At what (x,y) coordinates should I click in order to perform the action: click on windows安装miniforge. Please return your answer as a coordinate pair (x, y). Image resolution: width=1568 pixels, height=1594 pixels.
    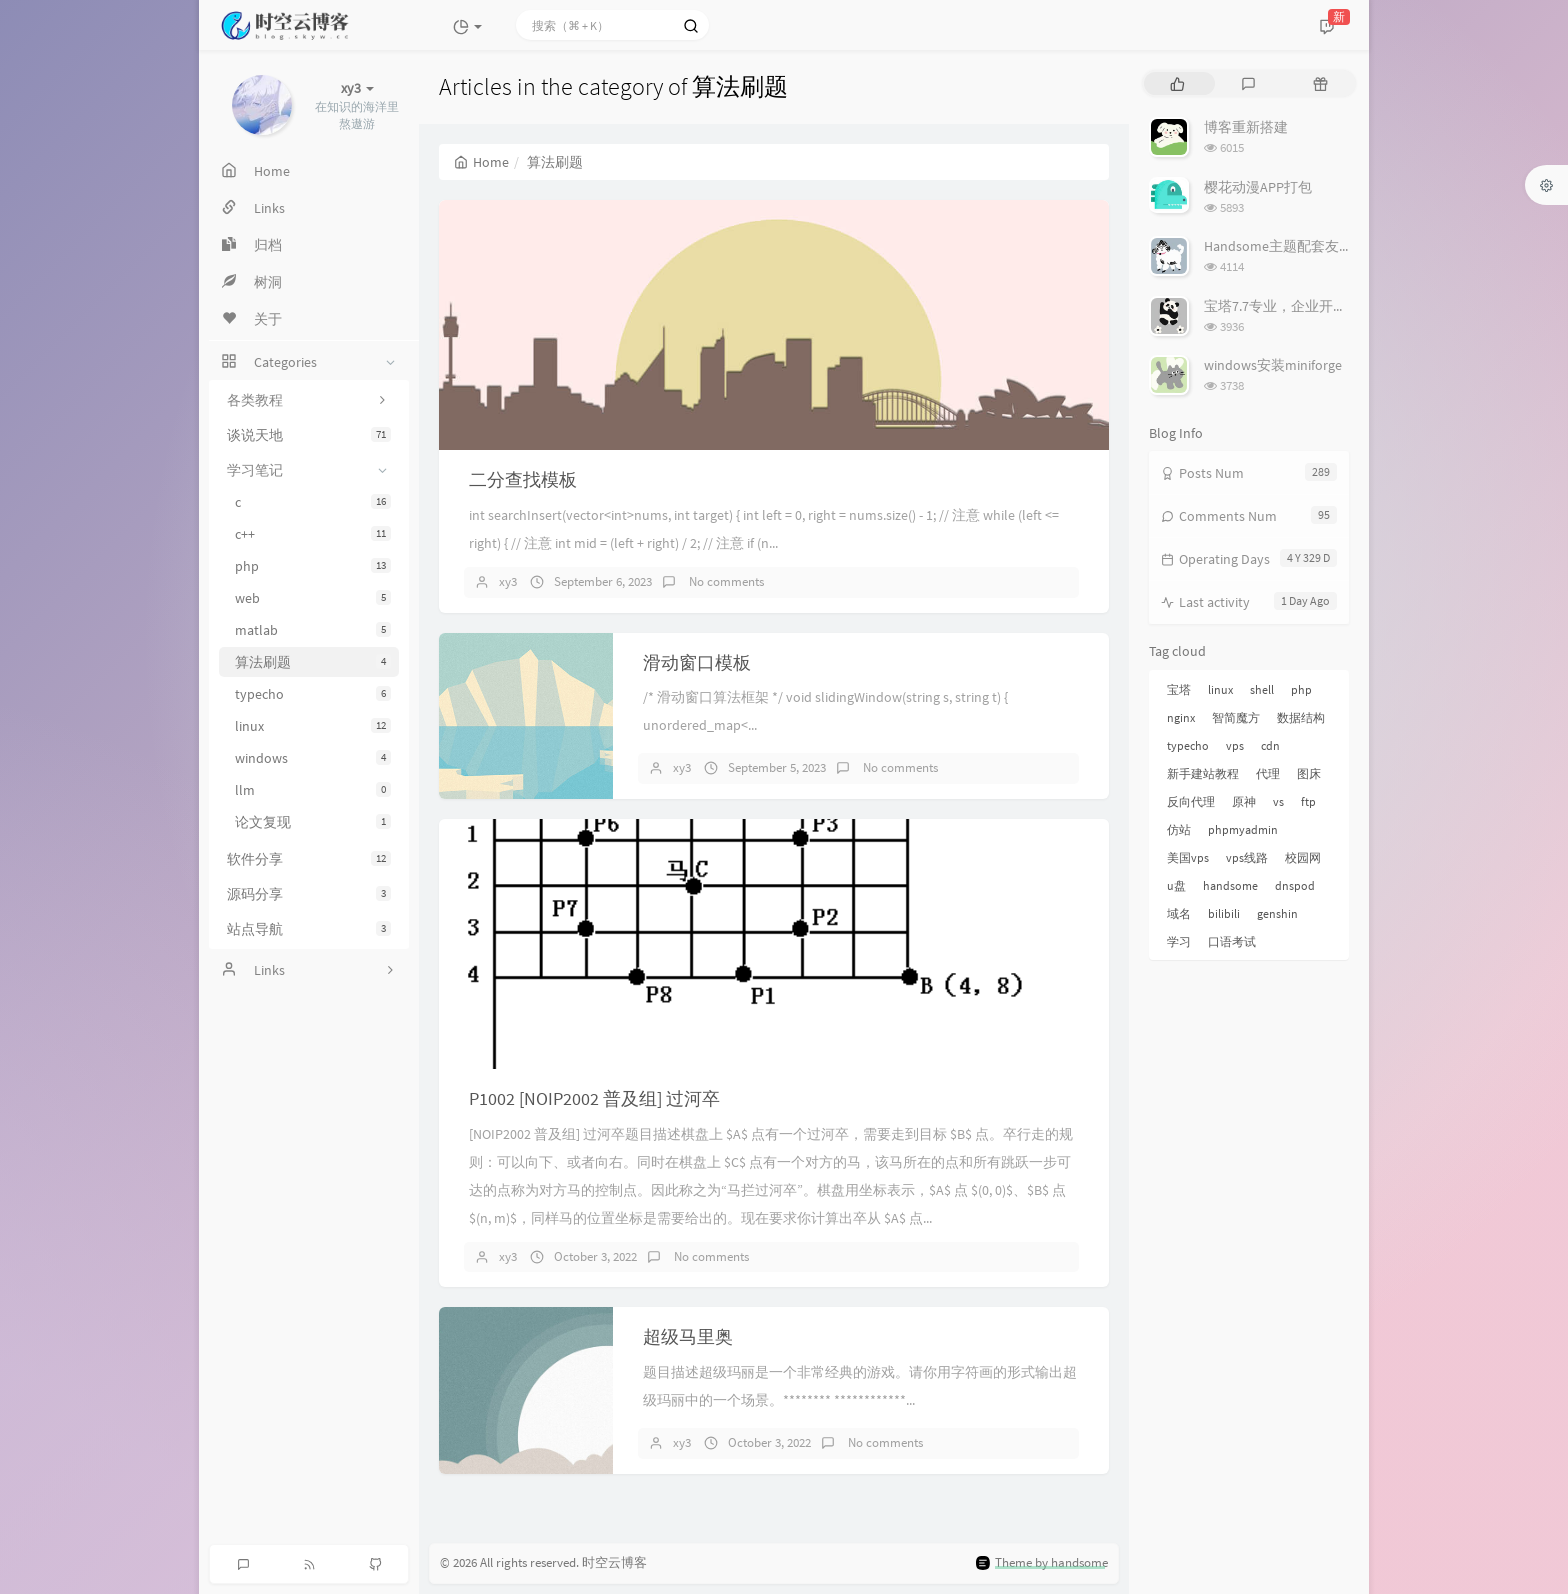
    Looking at the image, I should click on (1273, 365).